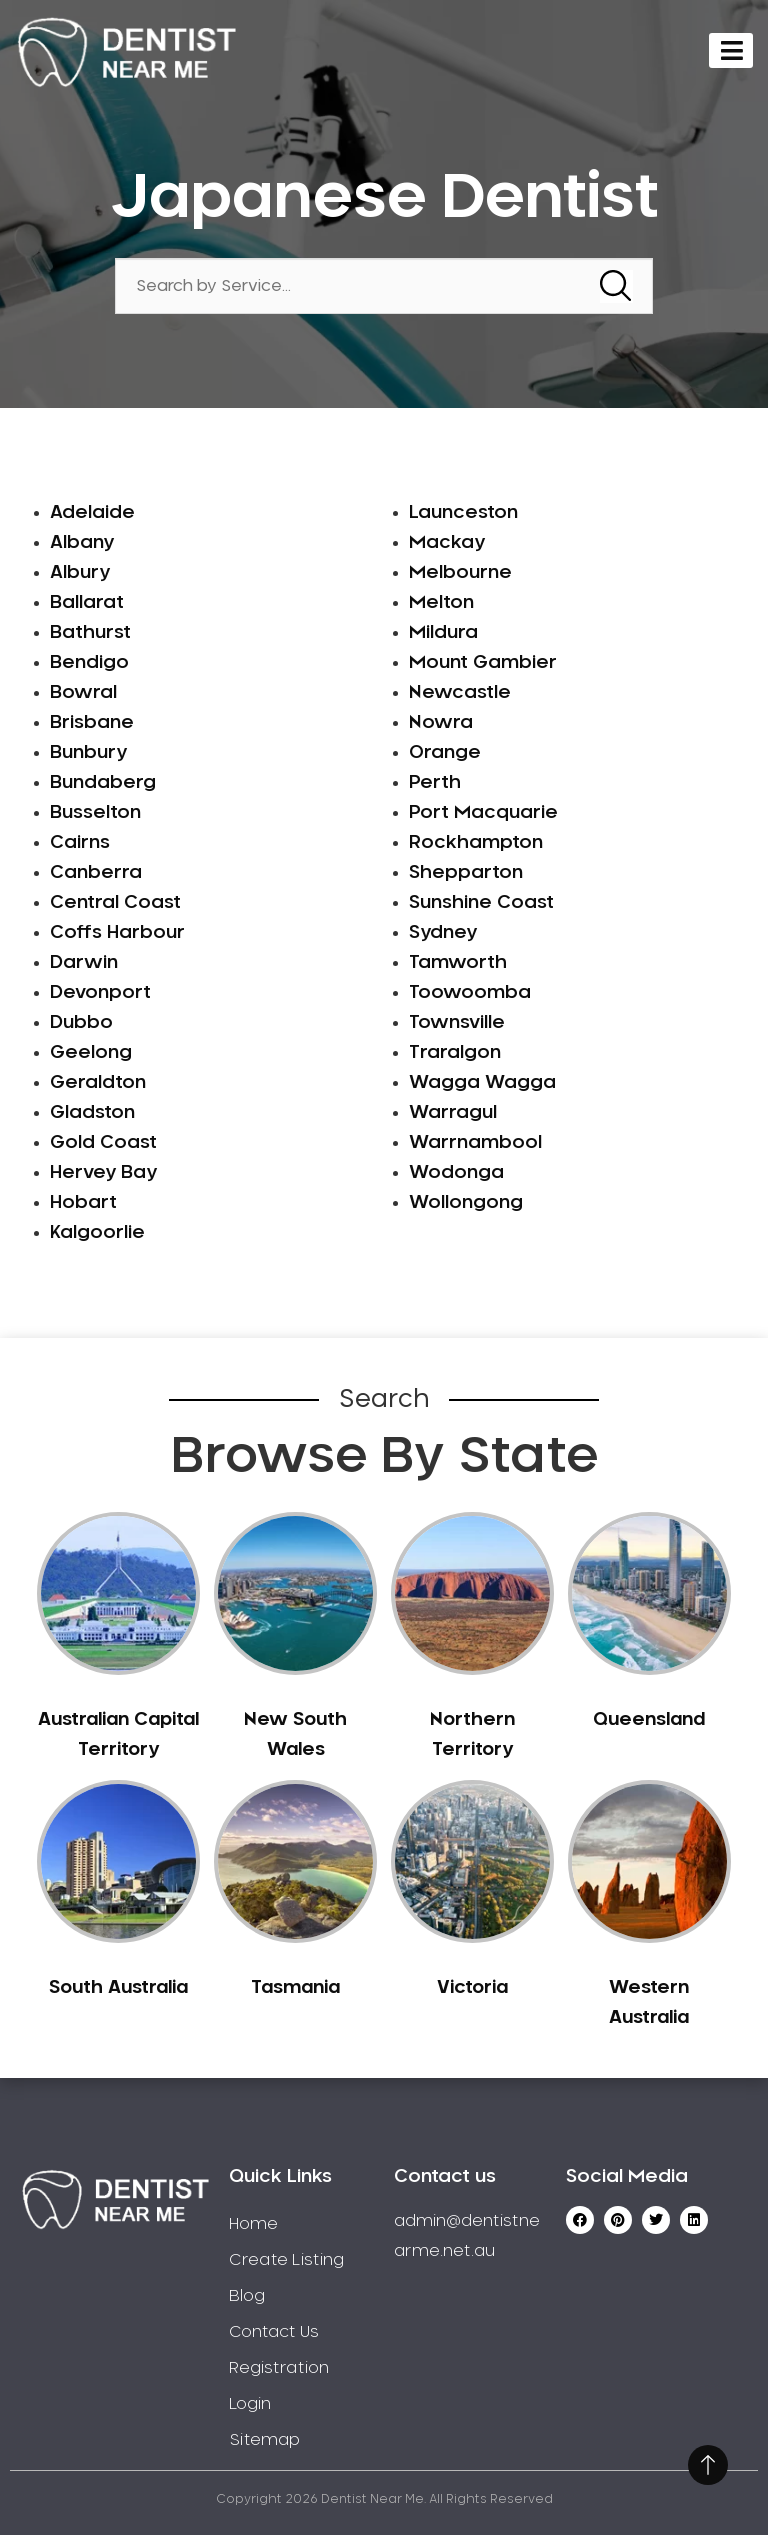 The image size is (768, 2535). What do you see at coordinates (92, 723) in the screenshot?
I see `Brisbane` at bounding box center [92, 723].